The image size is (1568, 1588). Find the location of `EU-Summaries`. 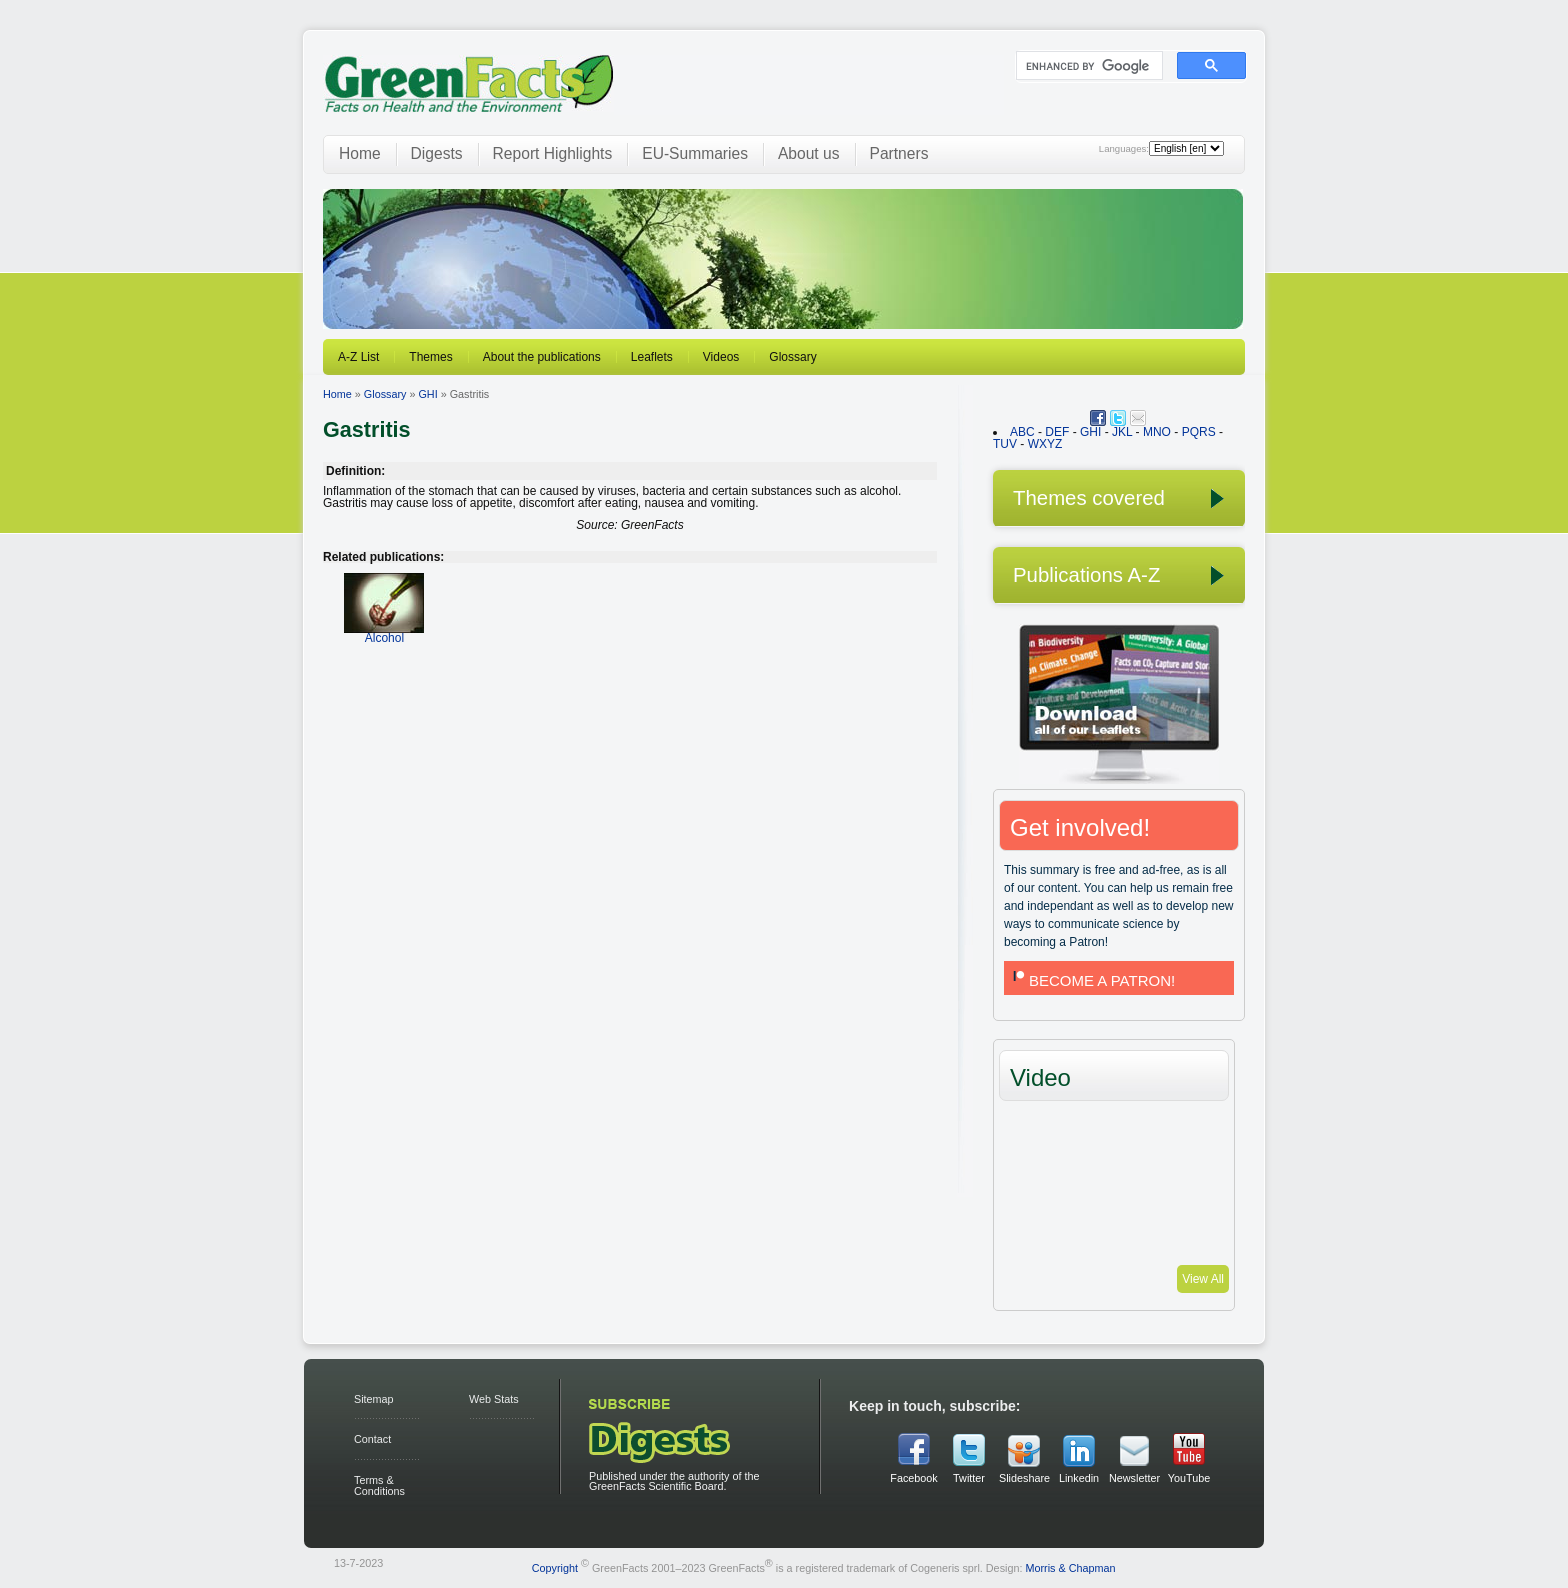

EU-Summaries is located at coordinates (695, 153).